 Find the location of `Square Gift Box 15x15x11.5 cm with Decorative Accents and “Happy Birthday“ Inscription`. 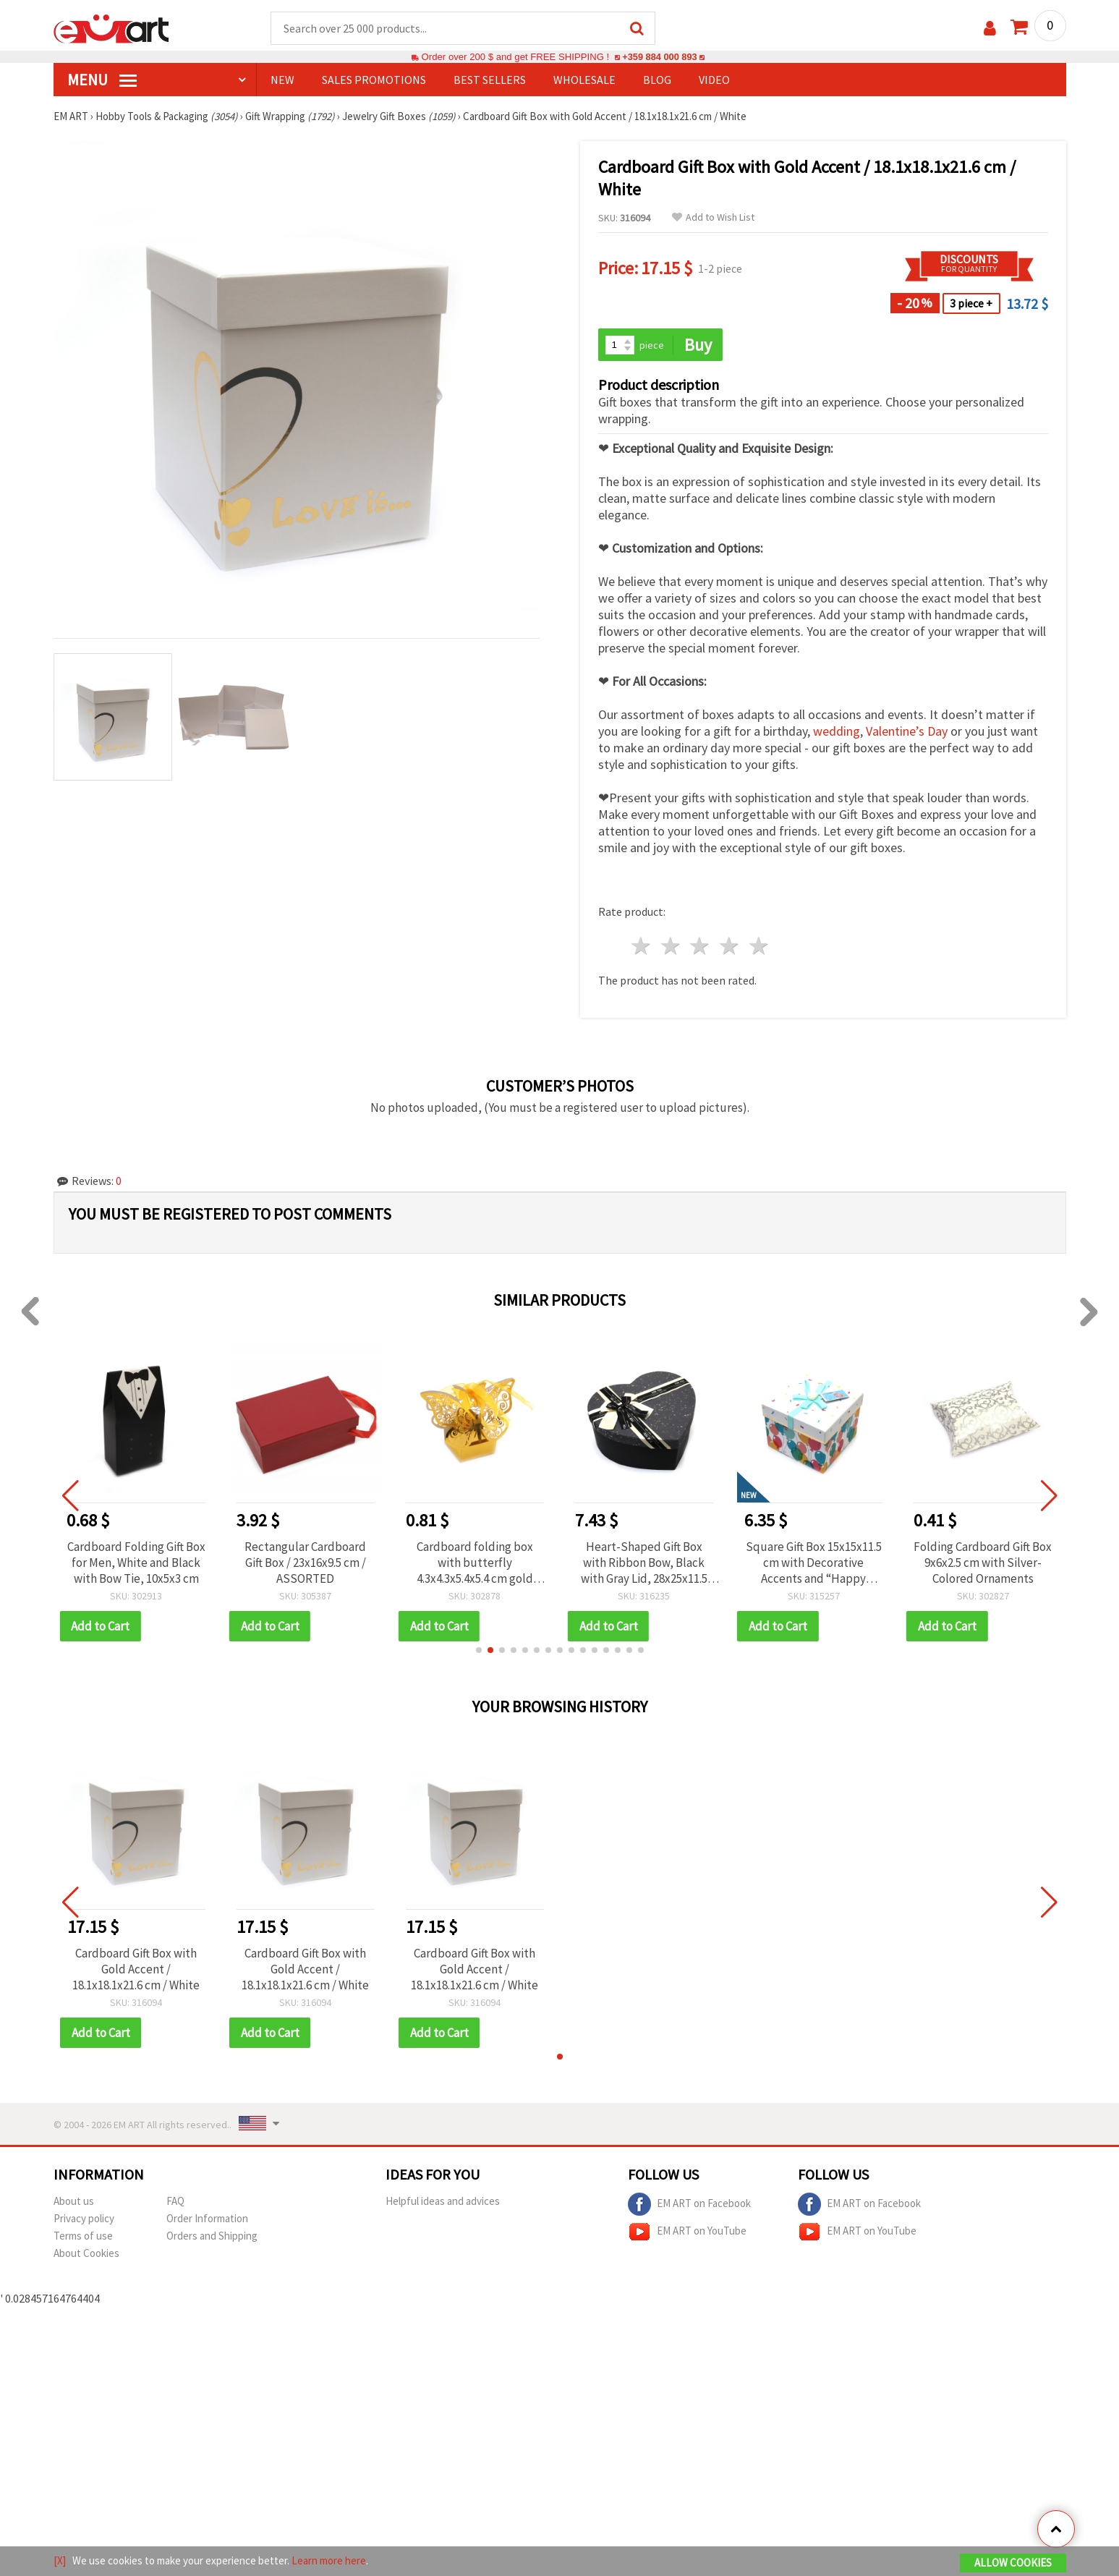

Square Gift Box 15x15x11.5 cm with Decorative Accents and “Happy Birthday“ Inscription is located at coordinates (814, 1563).